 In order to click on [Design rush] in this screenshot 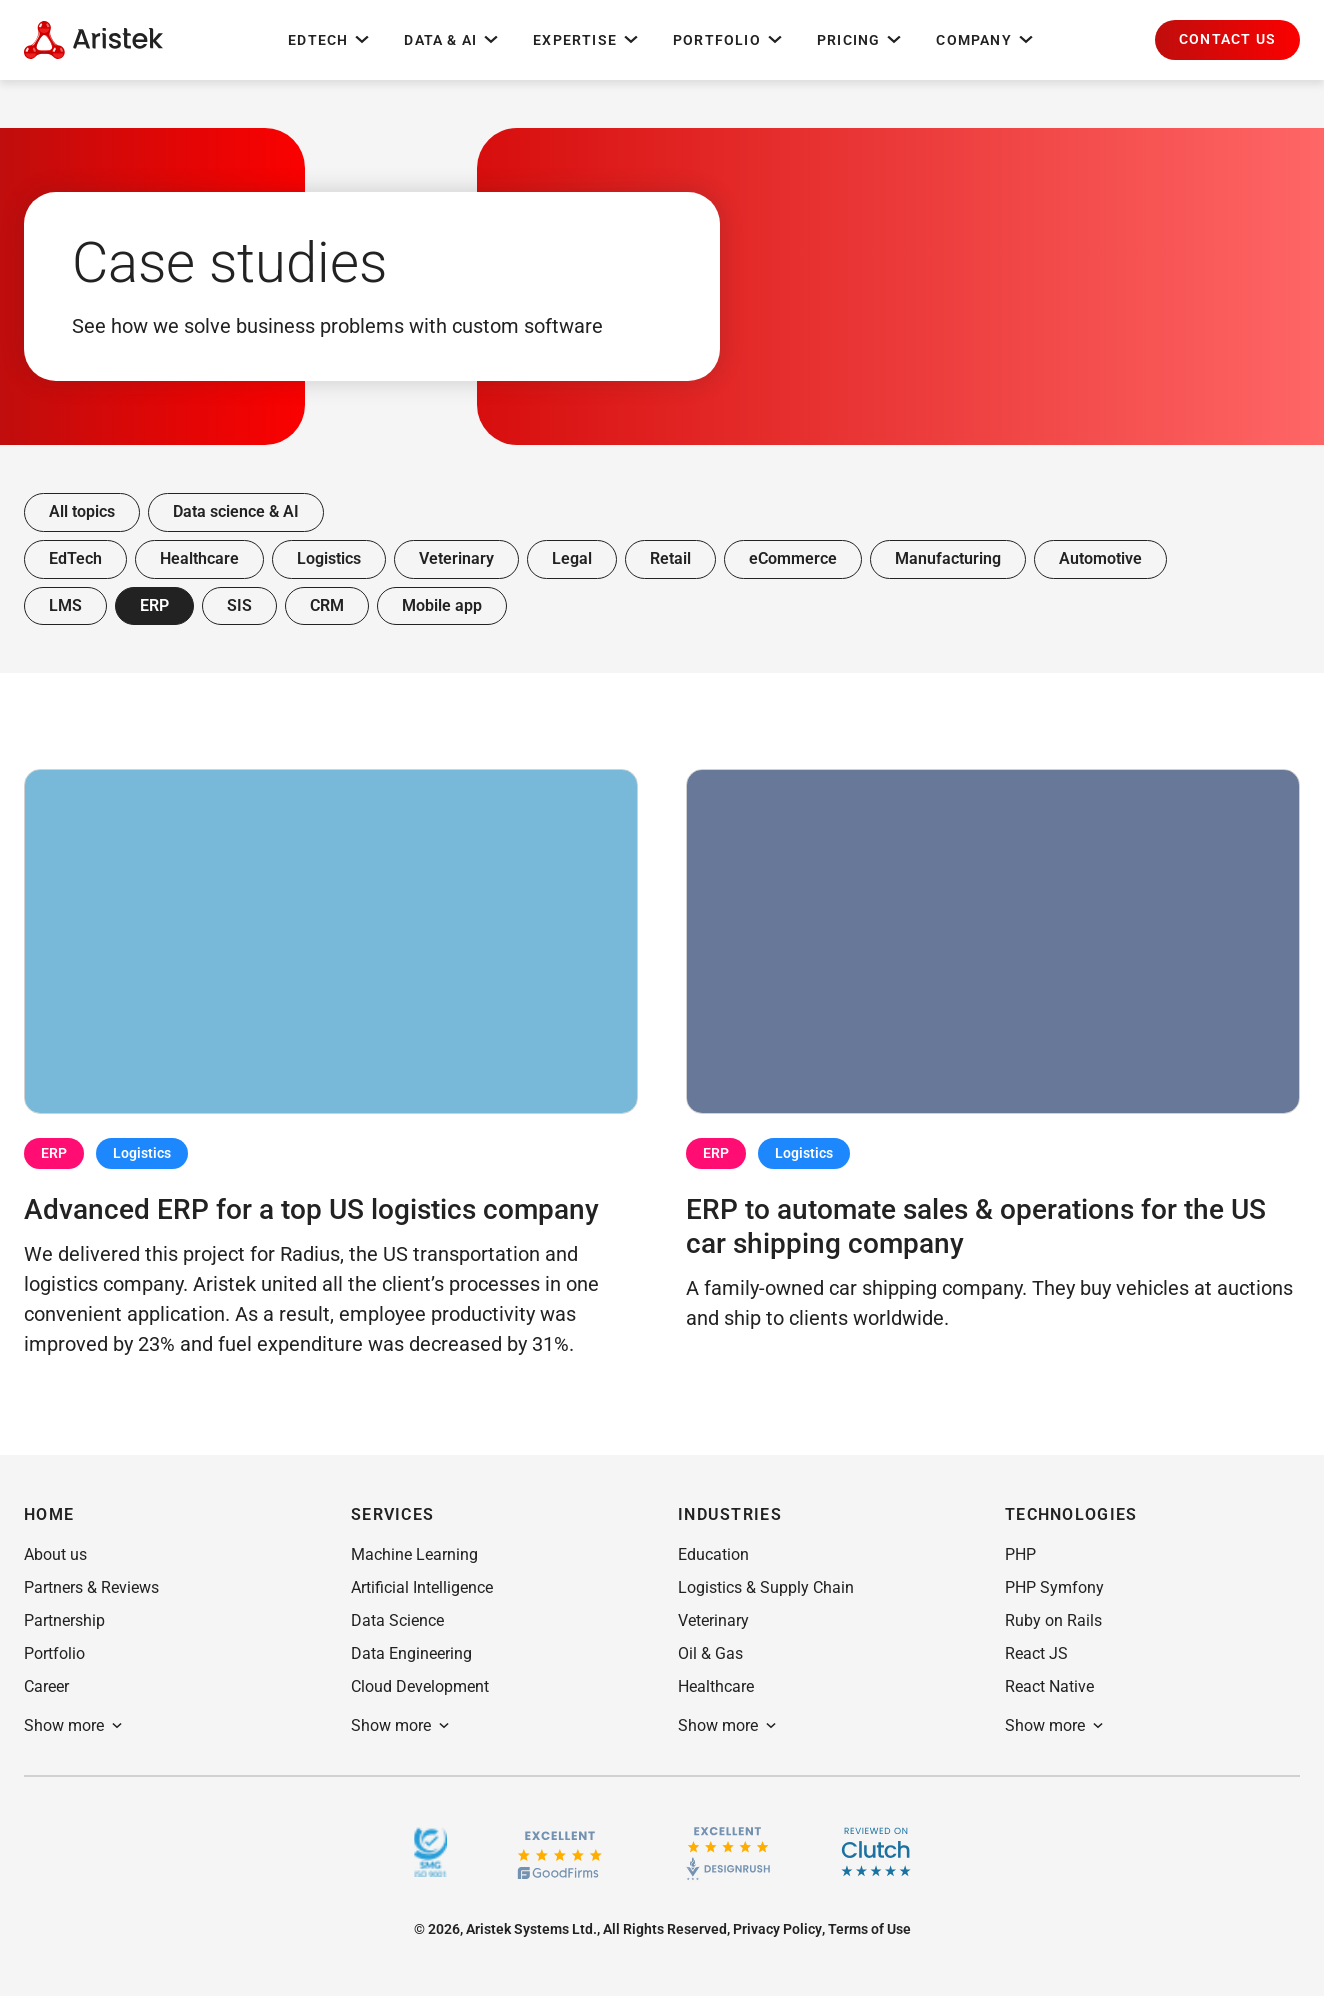, I will do `click(728, 1852)`.